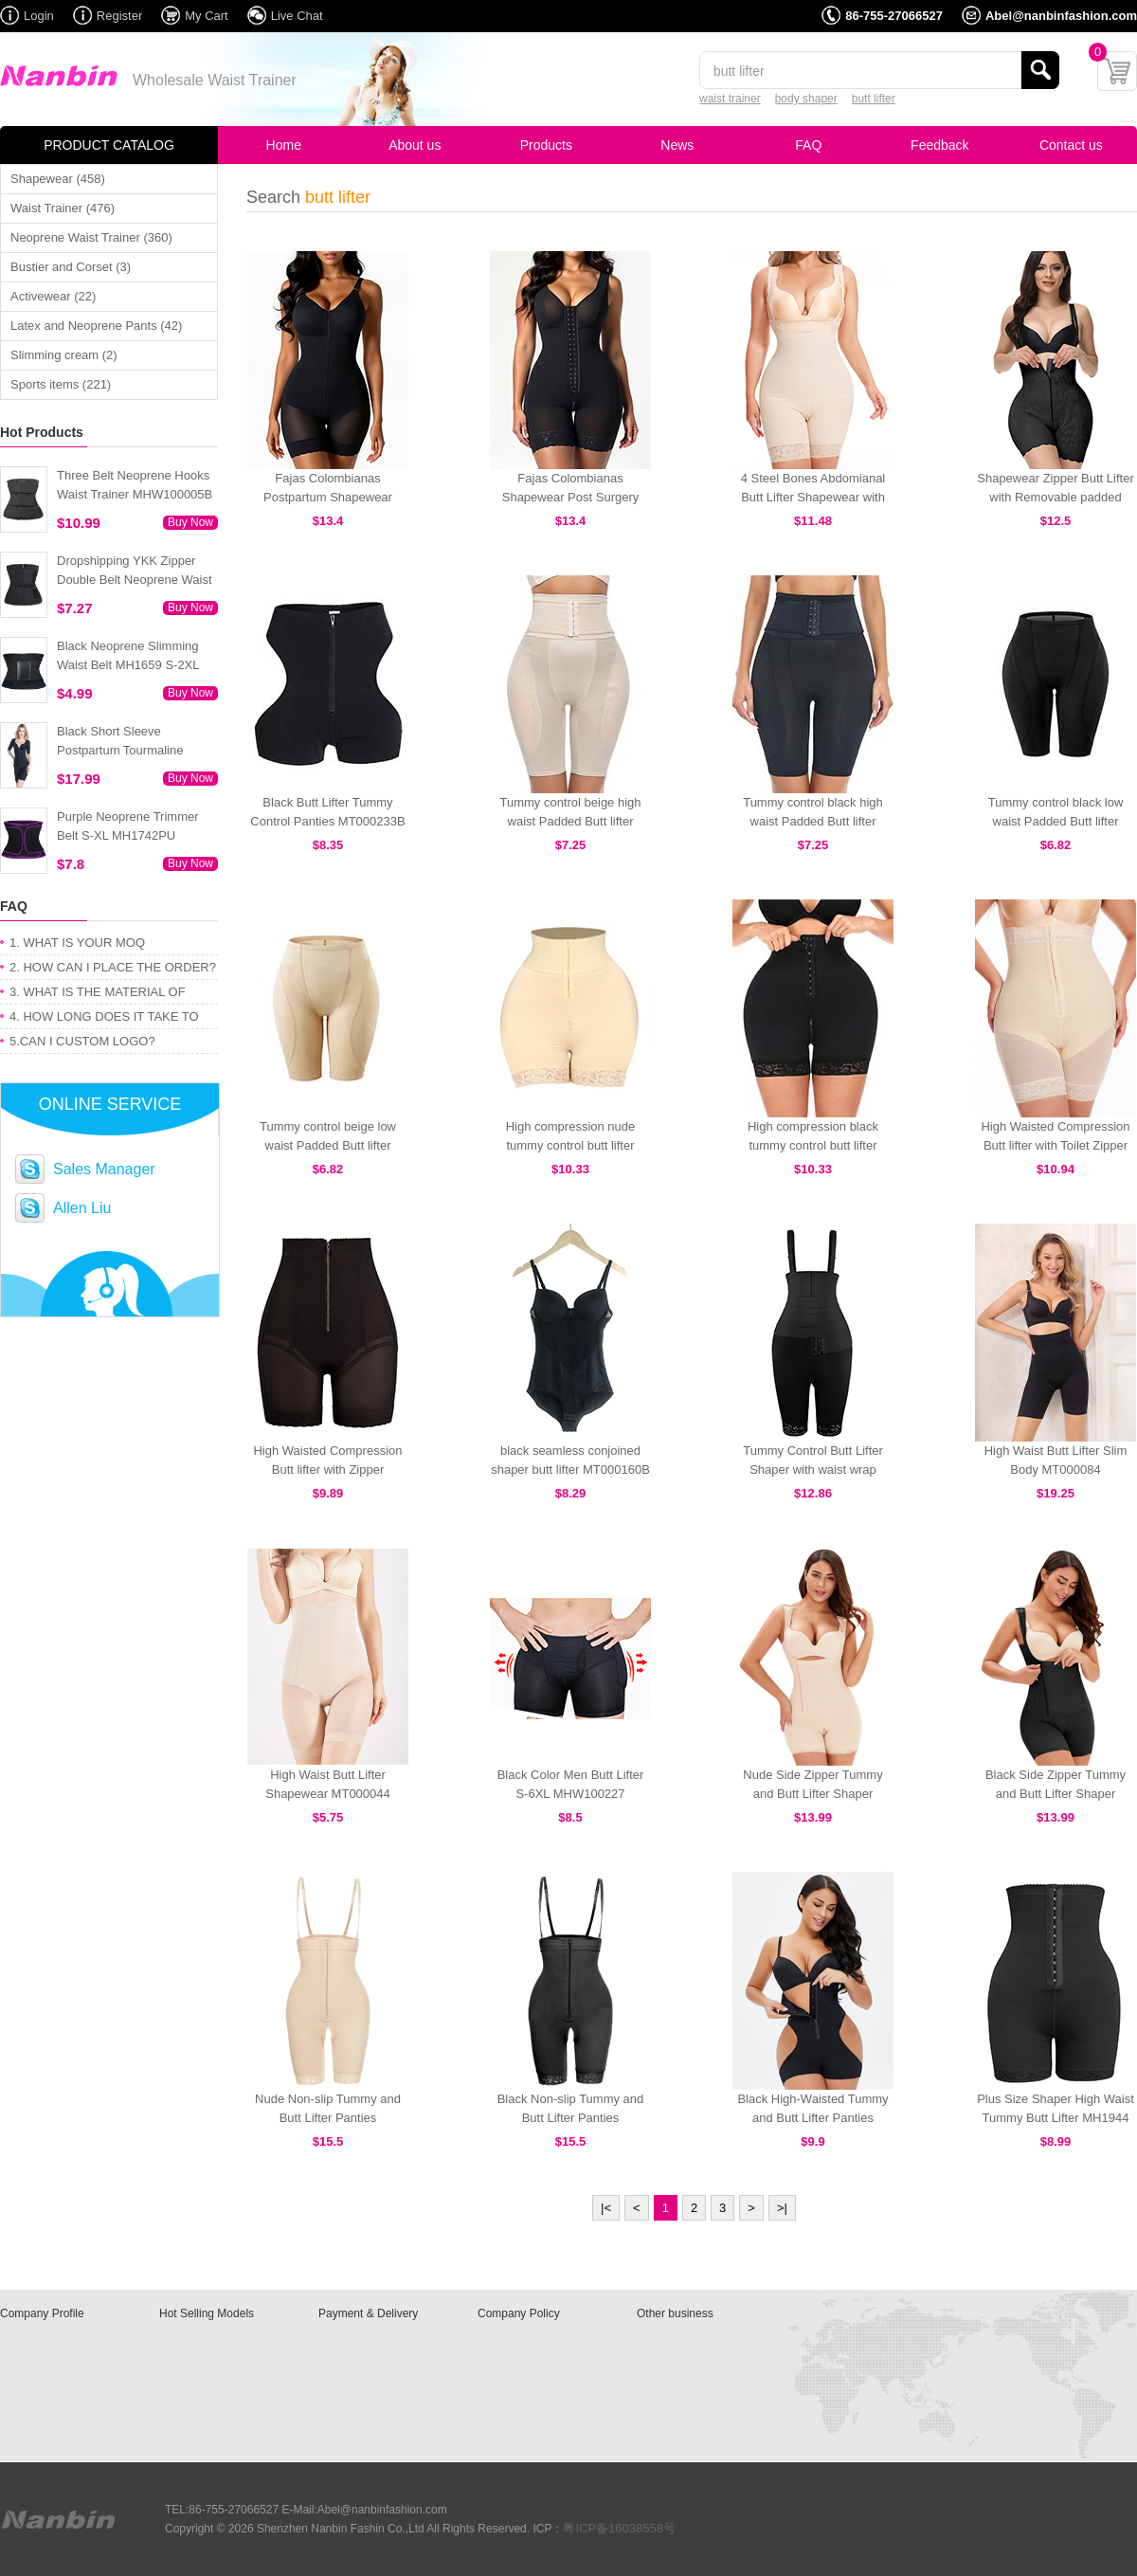  What do you see at coordinates (414, 145) in the screenshot?
I see `About us` at bounding box center [414, 145].